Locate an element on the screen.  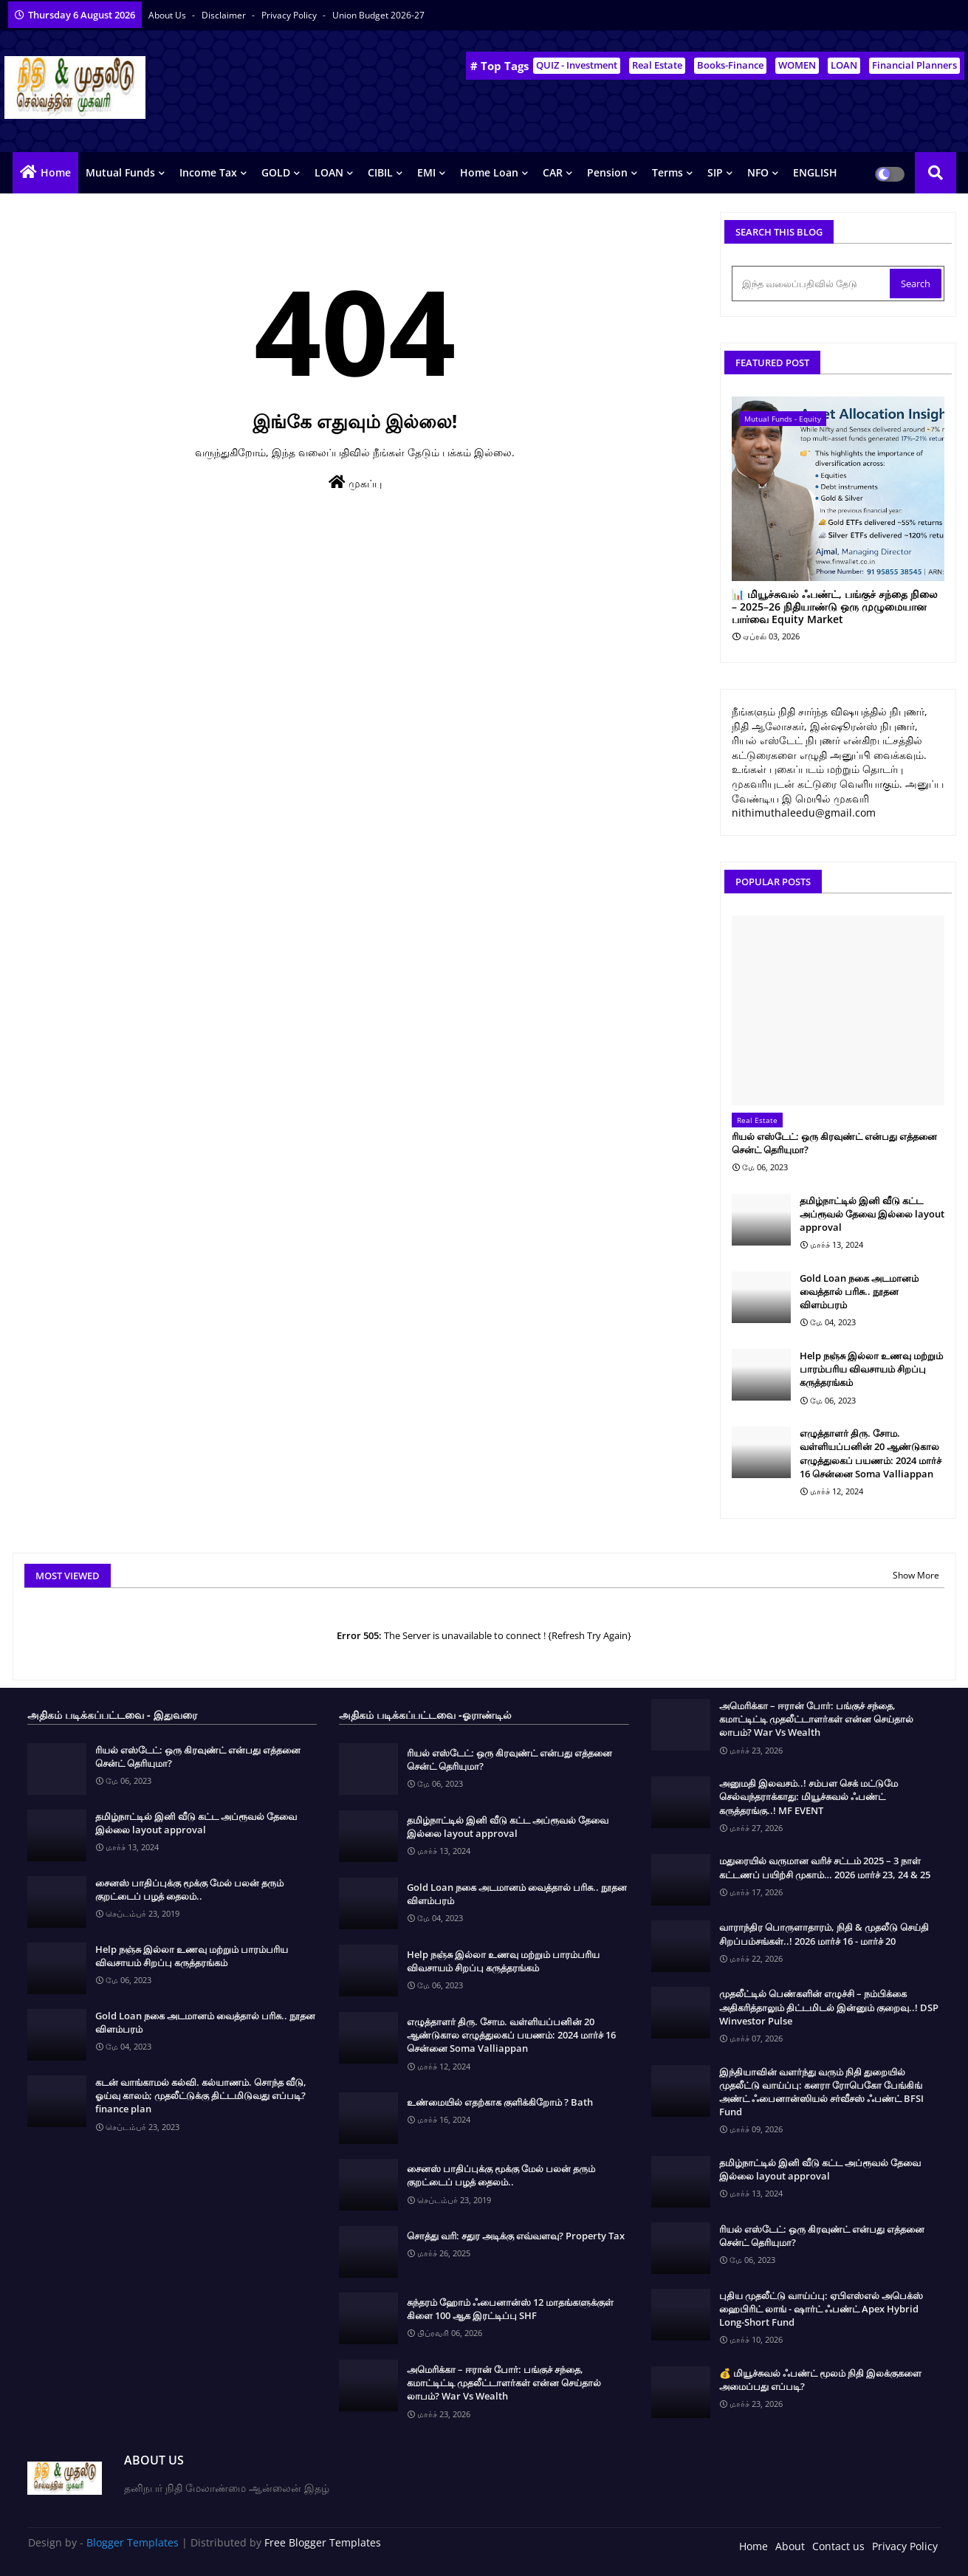
உண்மையில் எதற்காக குளிக்கிறோம் ? Bath is located at coordinates (500, 2102).